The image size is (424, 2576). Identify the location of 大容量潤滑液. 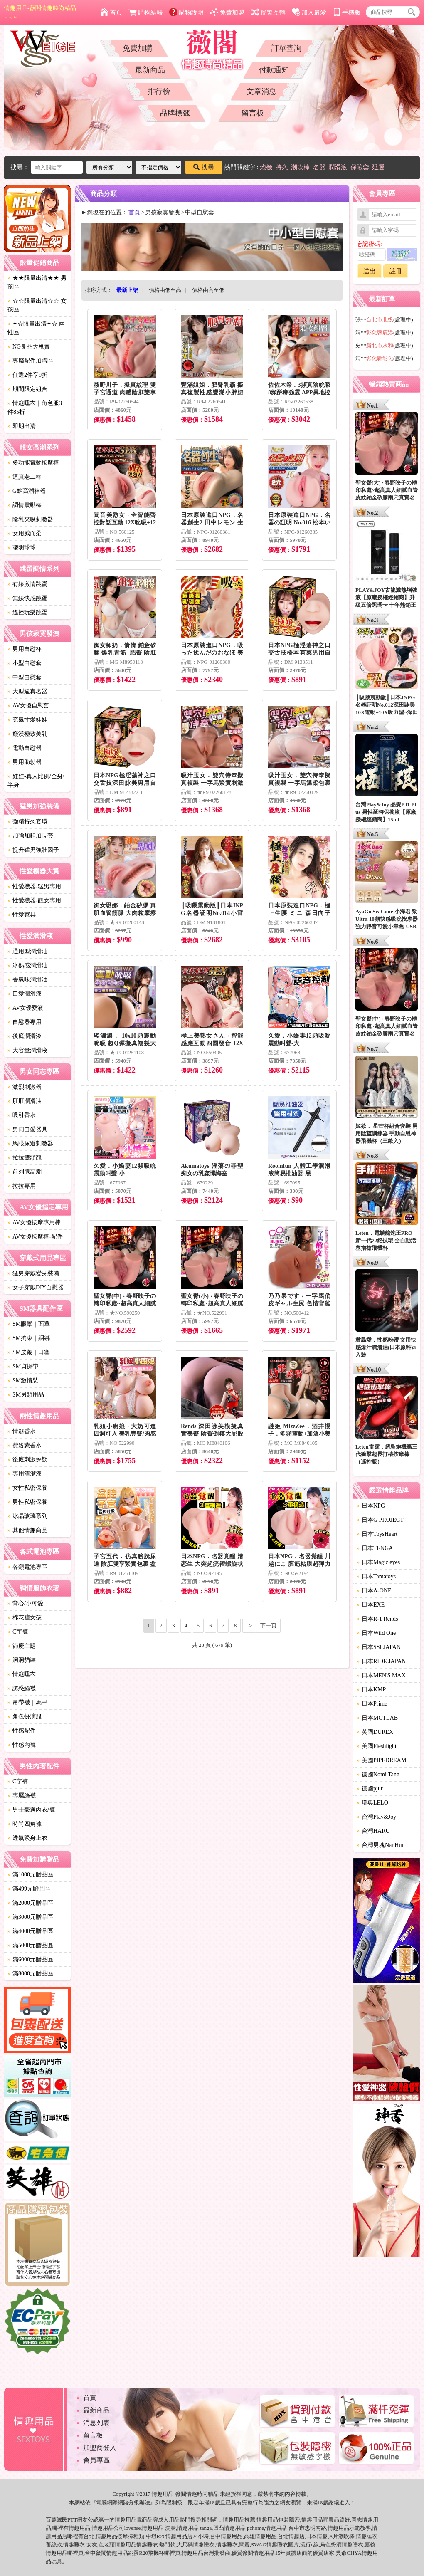
(27, 1050).